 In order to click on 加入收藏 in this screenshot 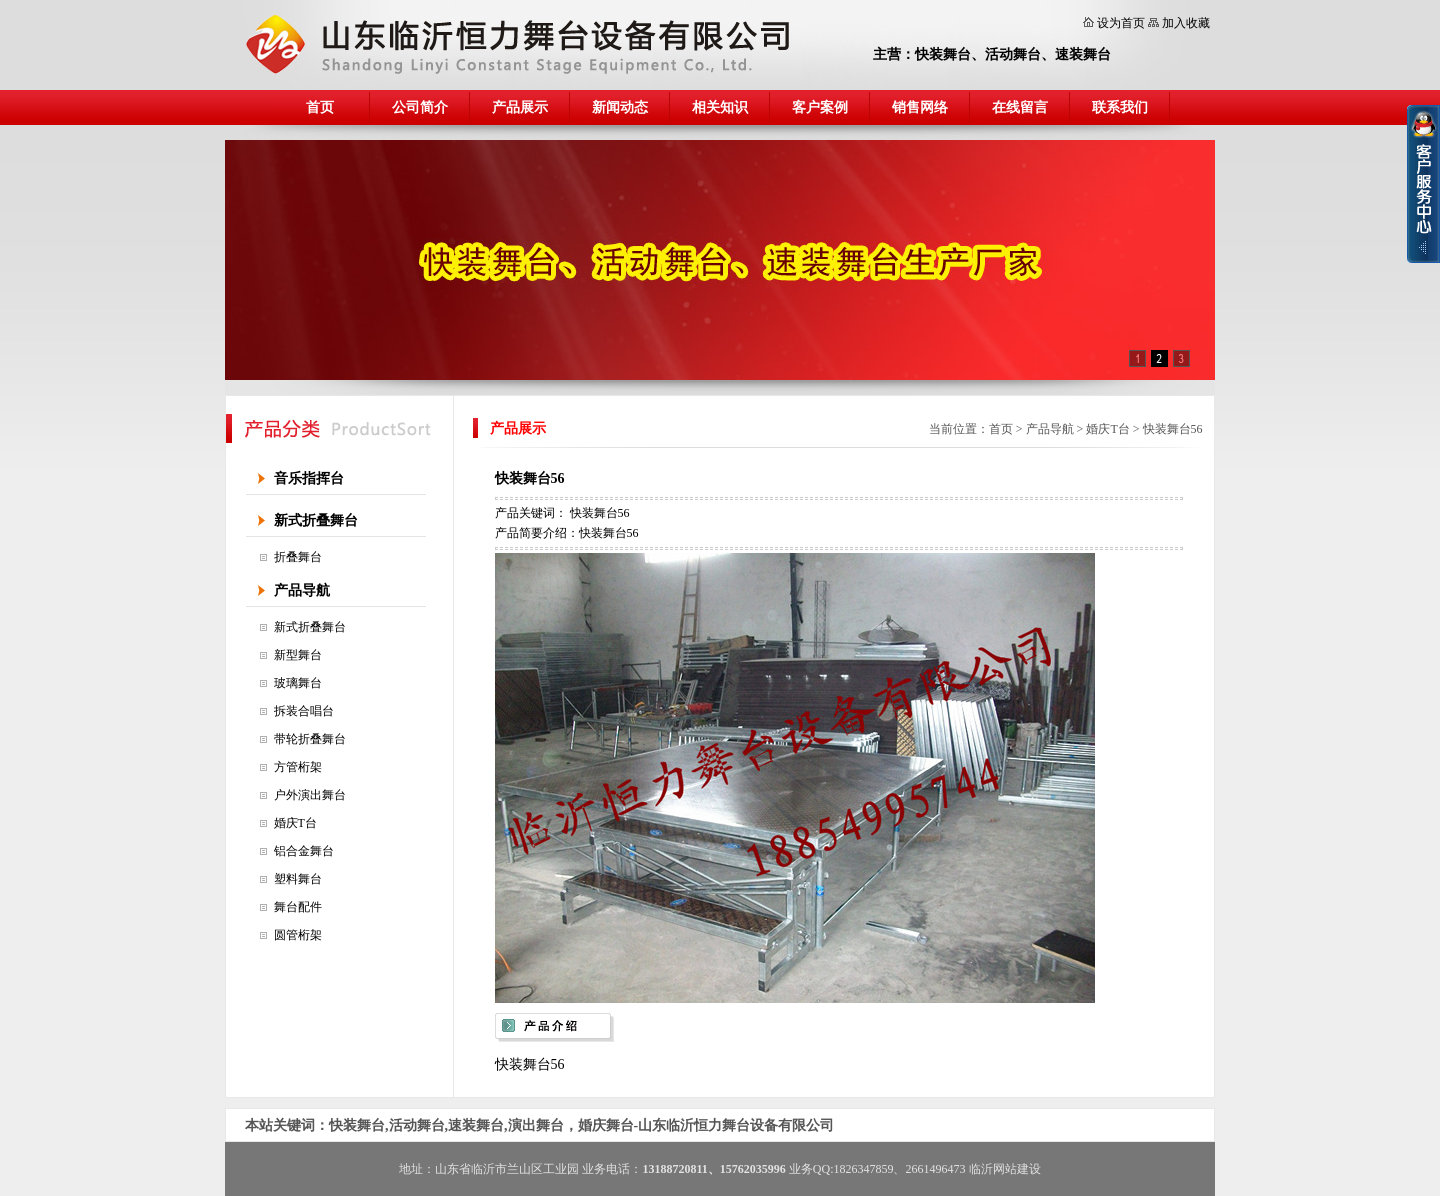, I will do `click(1186, 23)`.